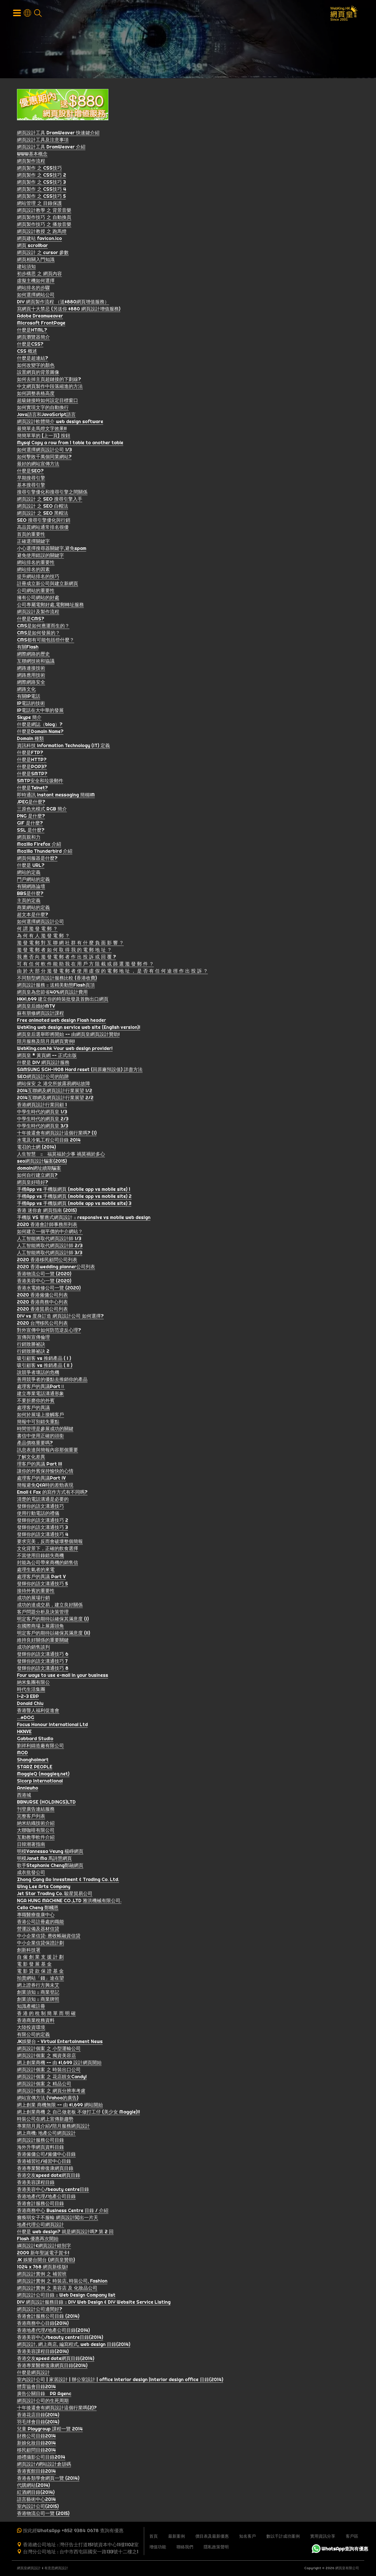 The width and height of the screenshot is (376, 2576). I want to click on 如何選擇網頁設計公司, so click(40, 923).